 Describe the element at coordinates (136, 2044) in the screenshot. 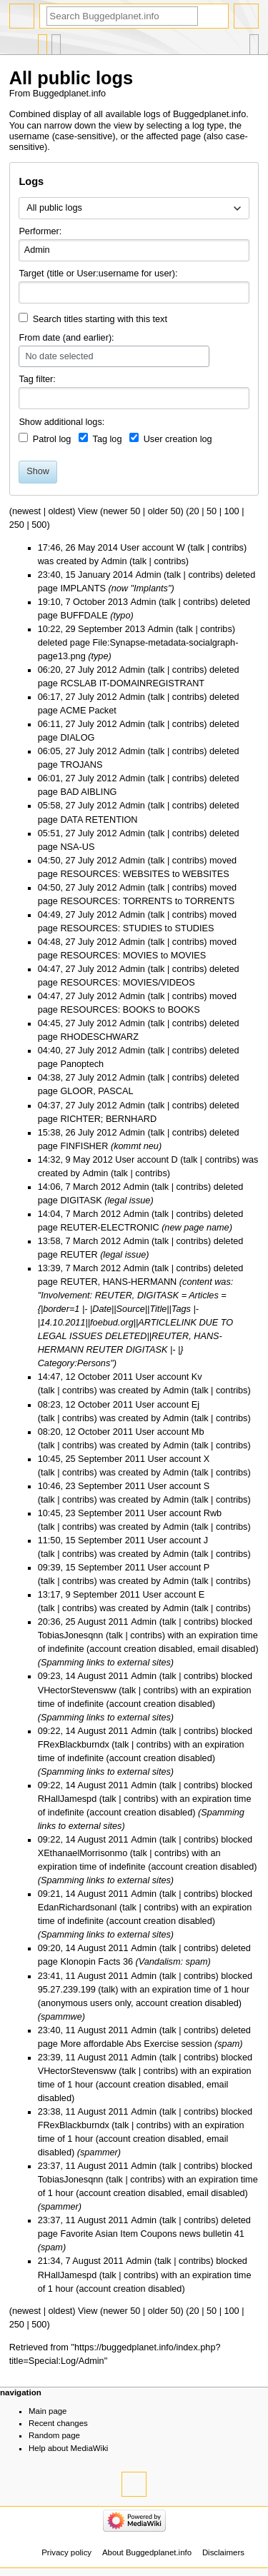

I see `More affordable Abs Exercise session` at that location.